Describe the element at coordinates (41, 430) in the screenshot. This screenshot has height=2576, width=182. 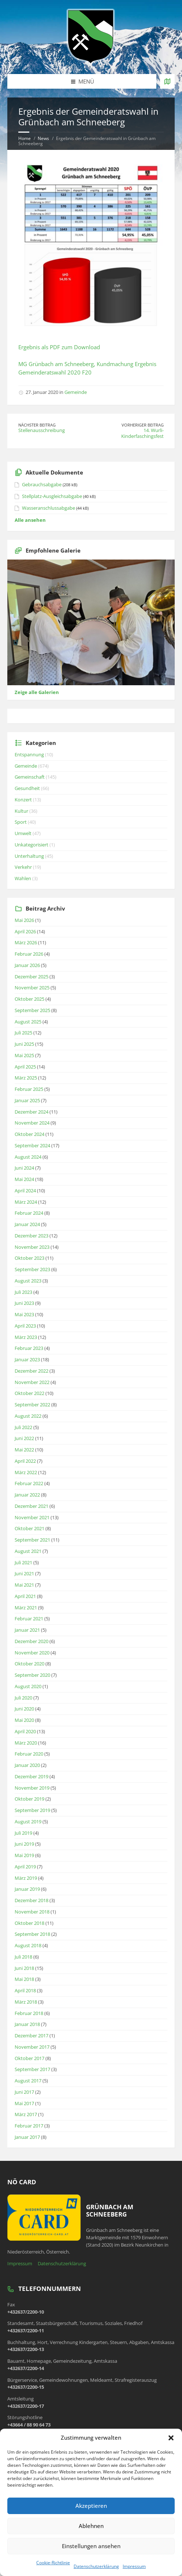
I see `Stellenausschreibung` at that location.